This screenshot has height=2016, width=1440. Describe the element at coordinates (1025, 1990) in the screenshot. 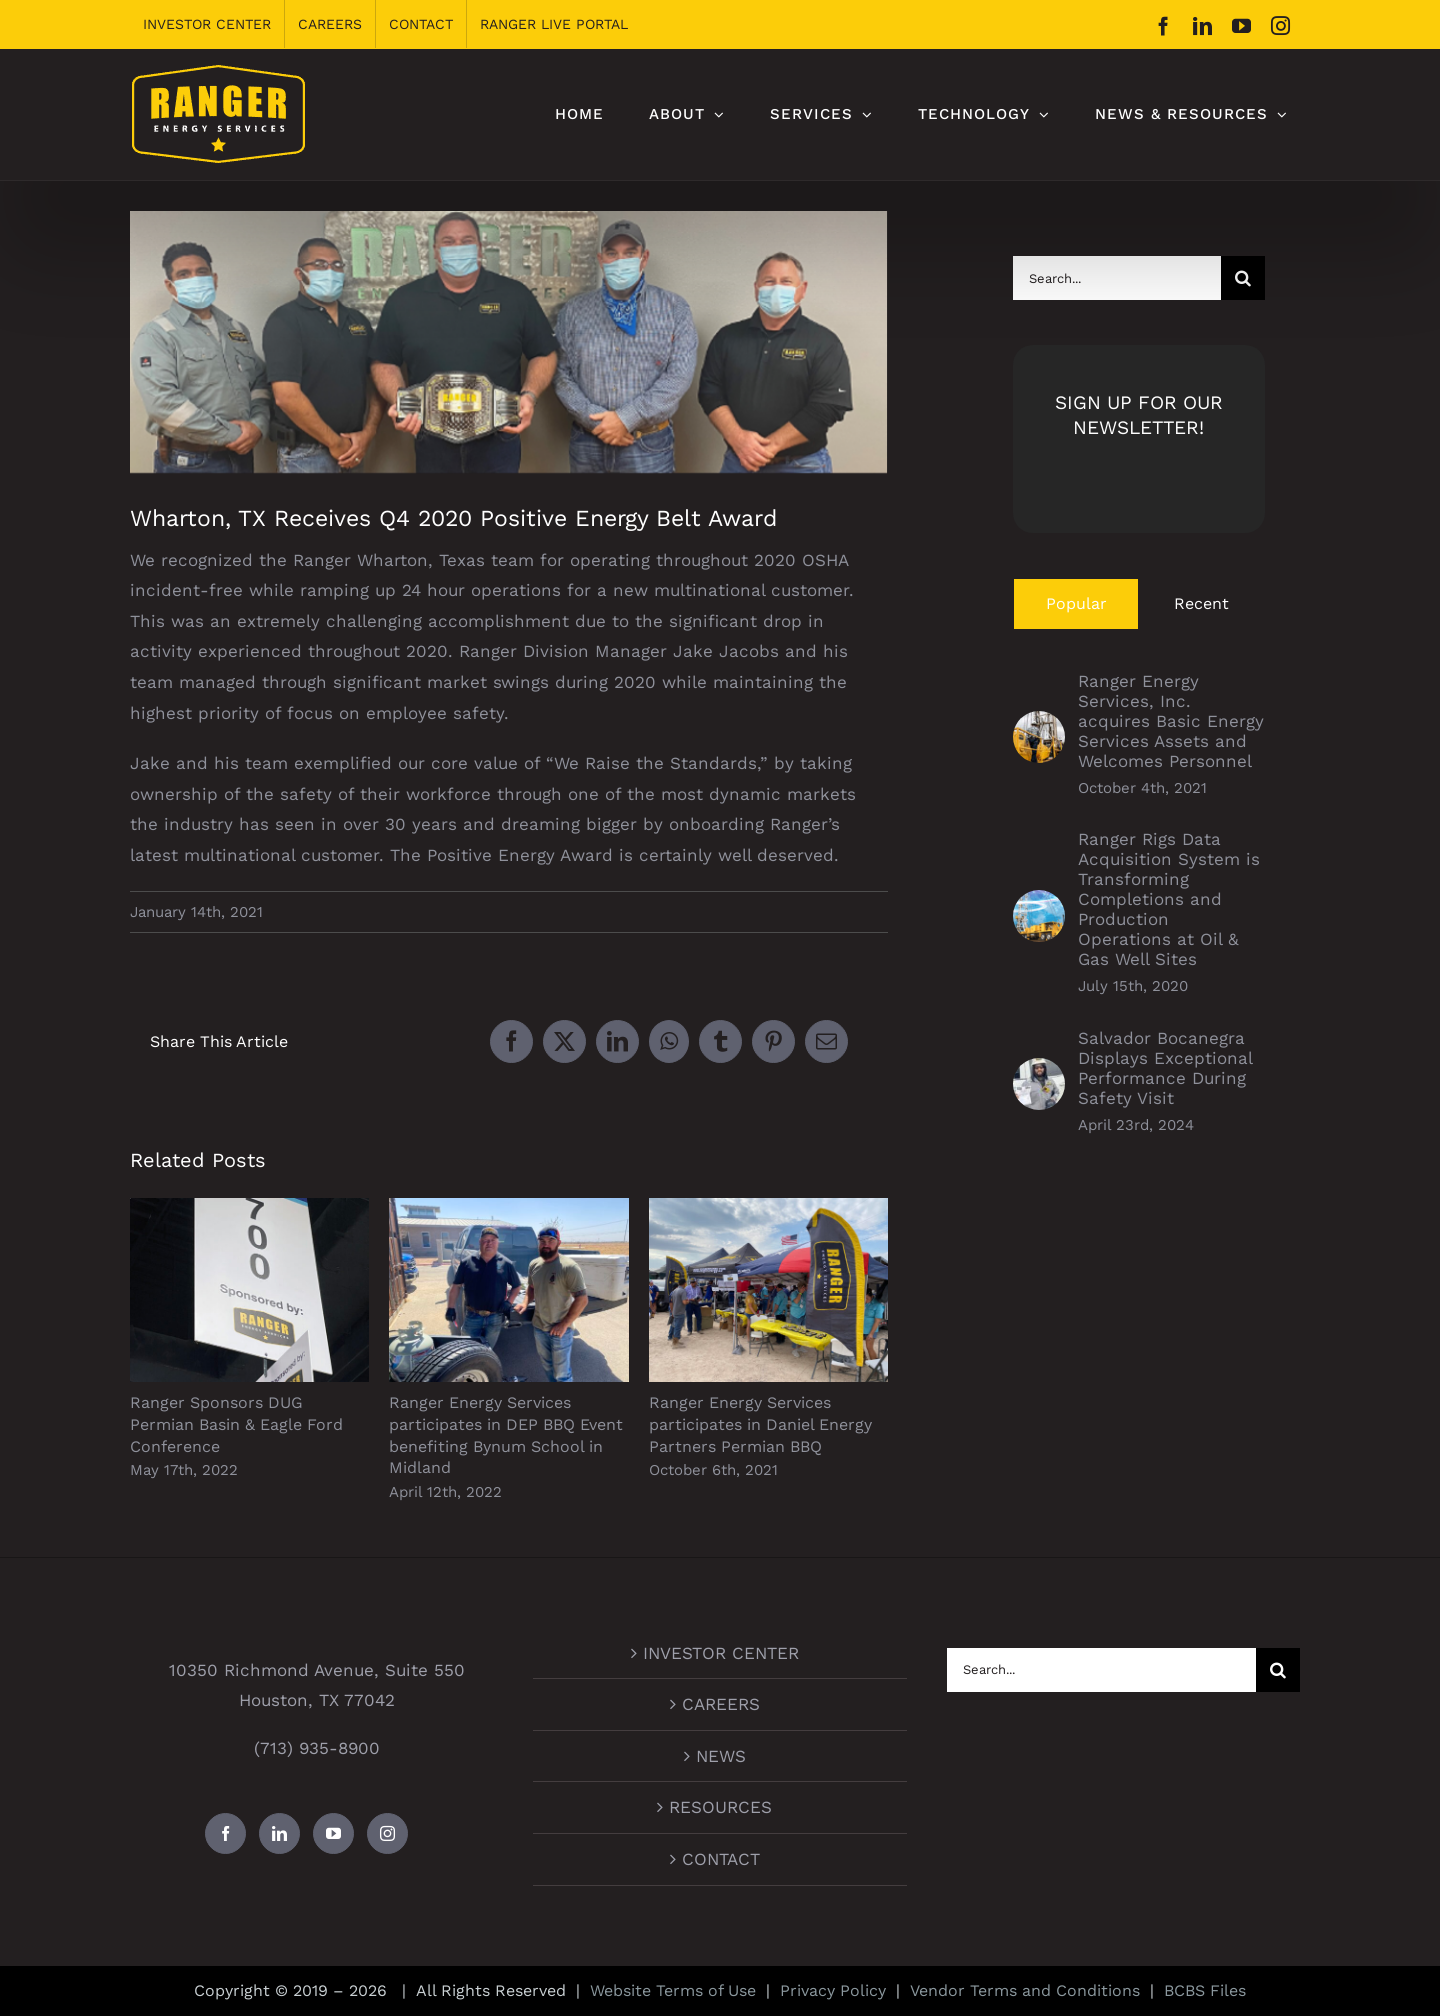

I see `Vendor Terms and Conditions` at that location.